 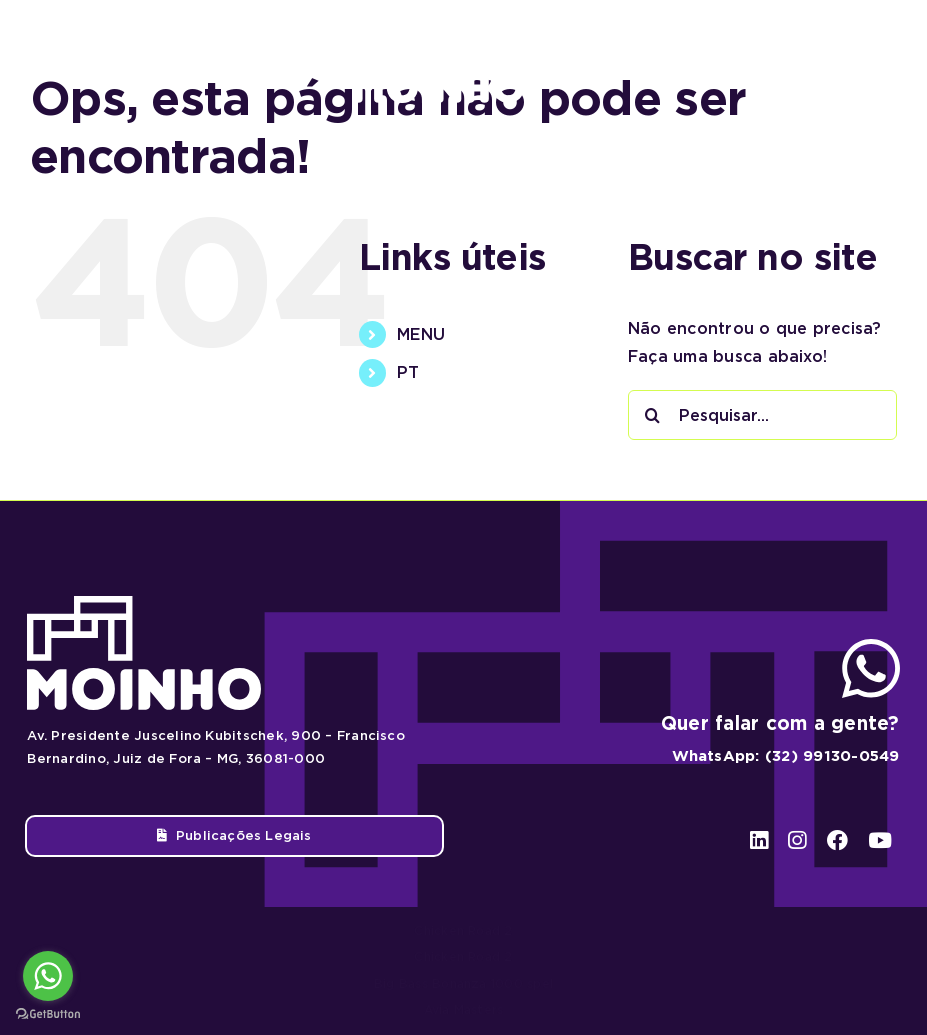 I want to click on [Go to whatsapp], so click(x=48, y=976).